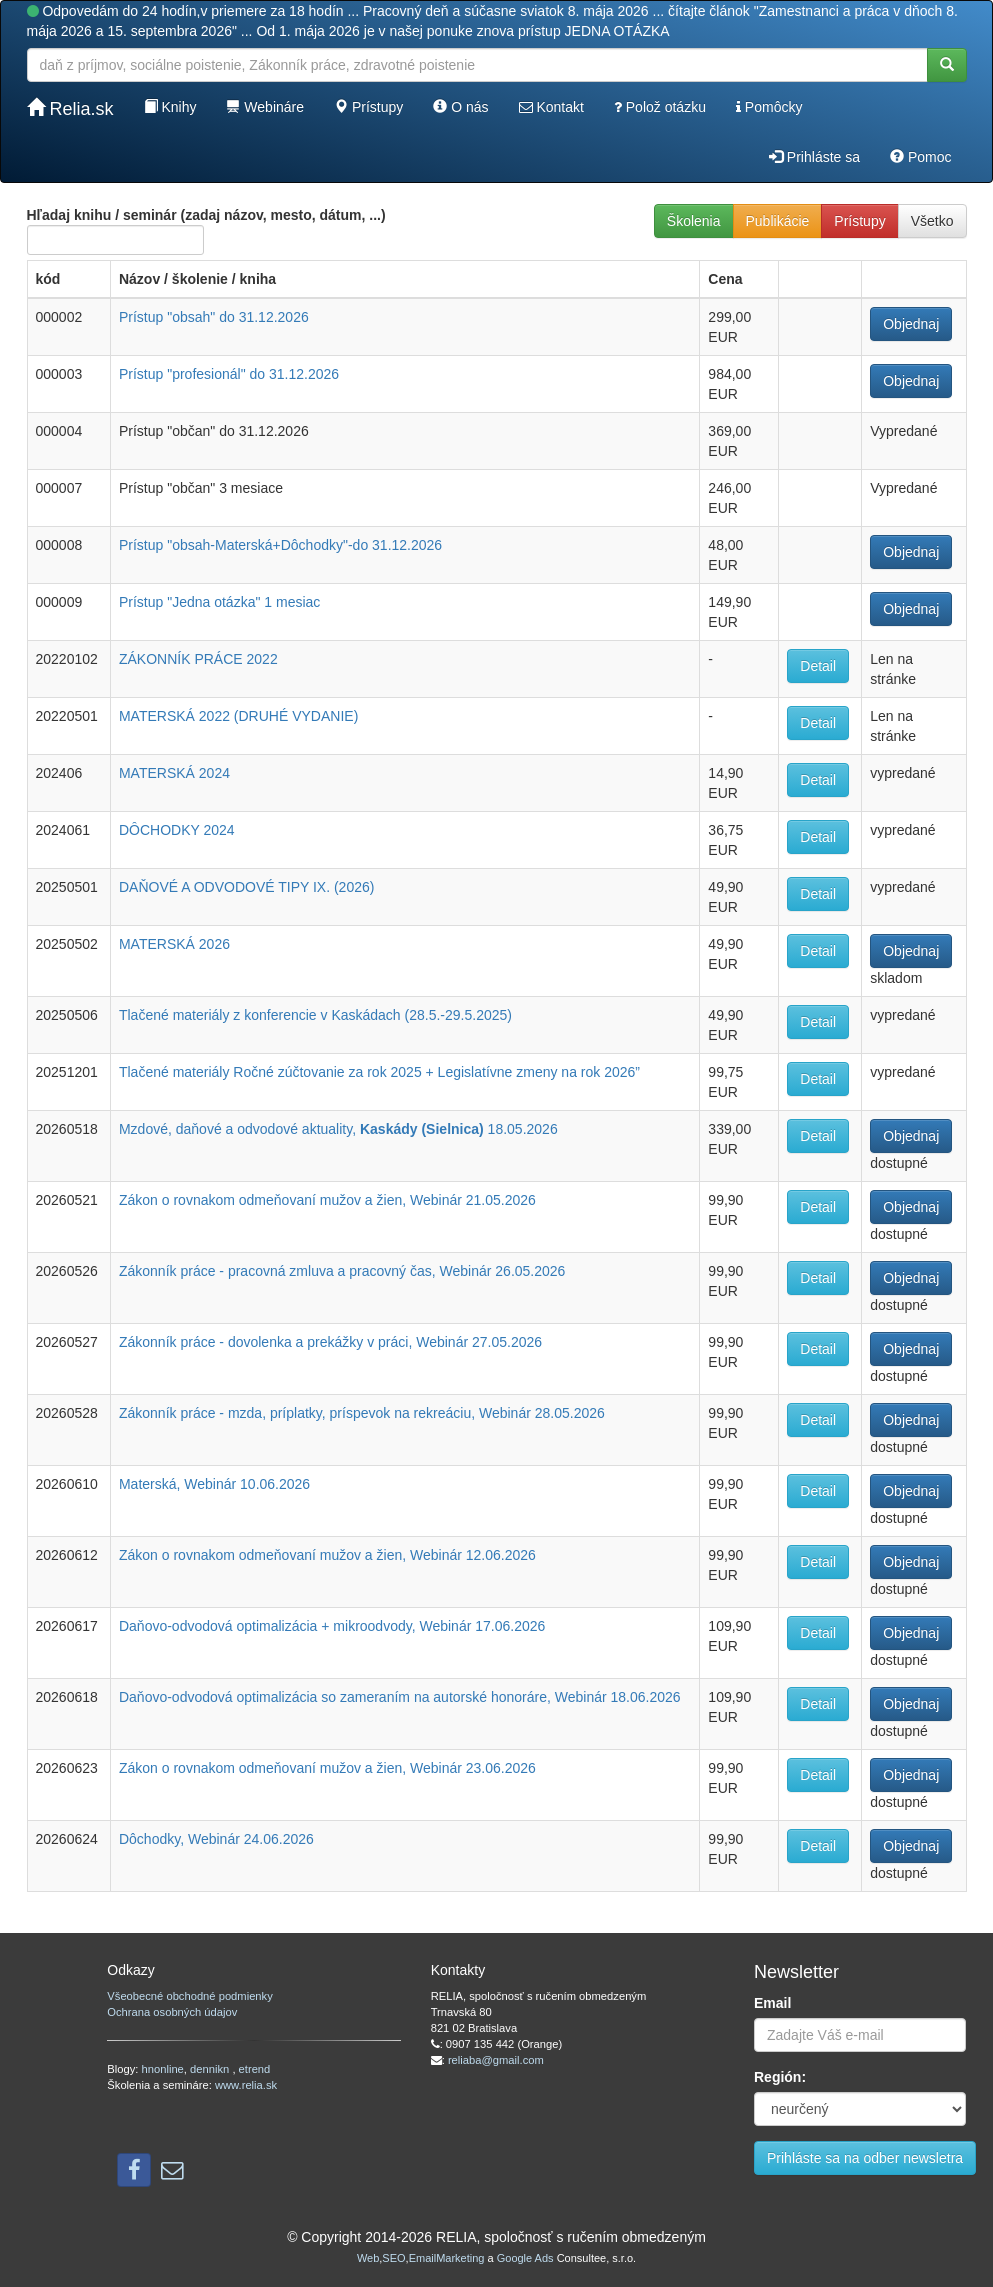 Image resolution: width=993 pixels, height=2287 pixels. I want to click on Daňovo-odvodová optimalizácia + mikroodvody, Webinár 17.06.2026, so click(332, 1626).